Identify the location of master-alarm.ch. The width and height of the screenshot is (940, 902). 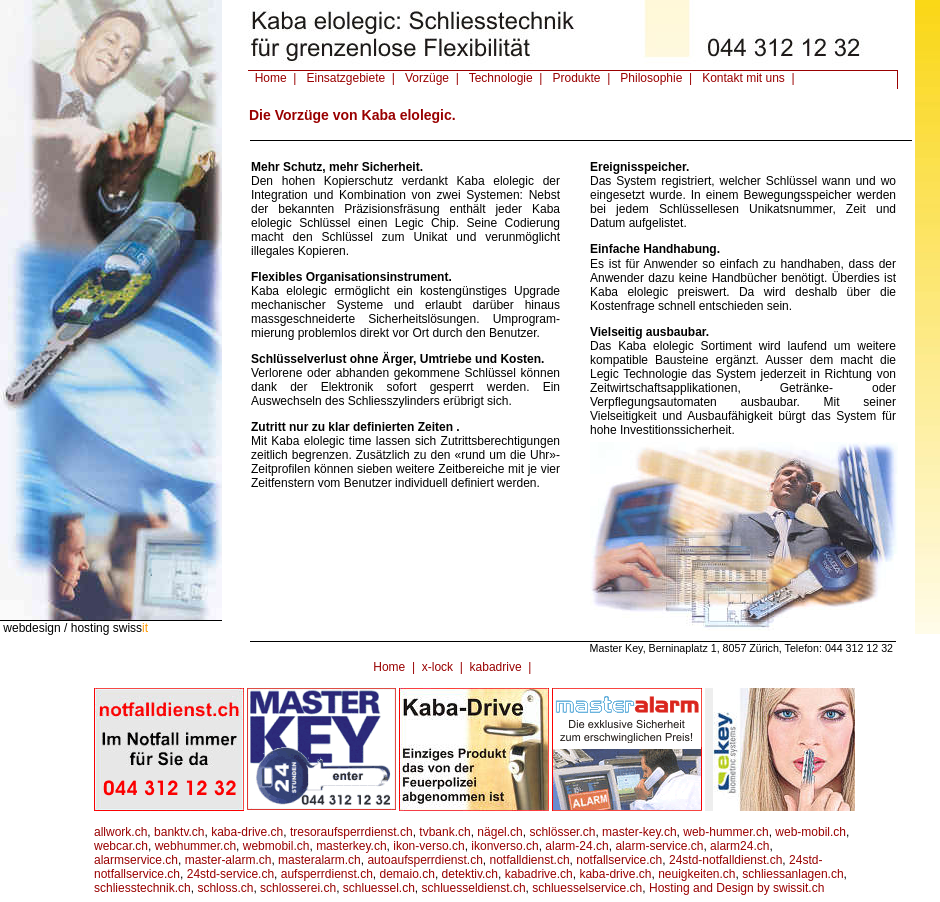
(228, 860).